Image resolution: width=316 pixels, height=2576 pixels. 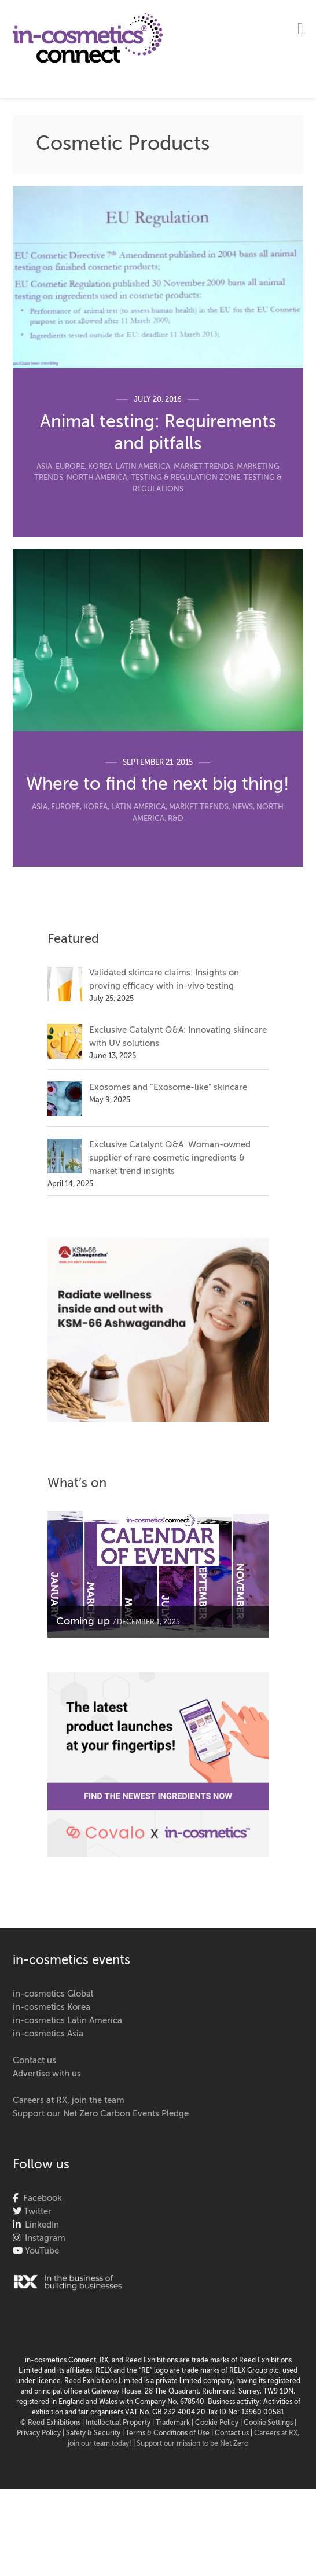 What do you see at coordinates (53, 1994) in the screenshot?
I see `in-cosmetics Global` at bounding box center [53, 1994].